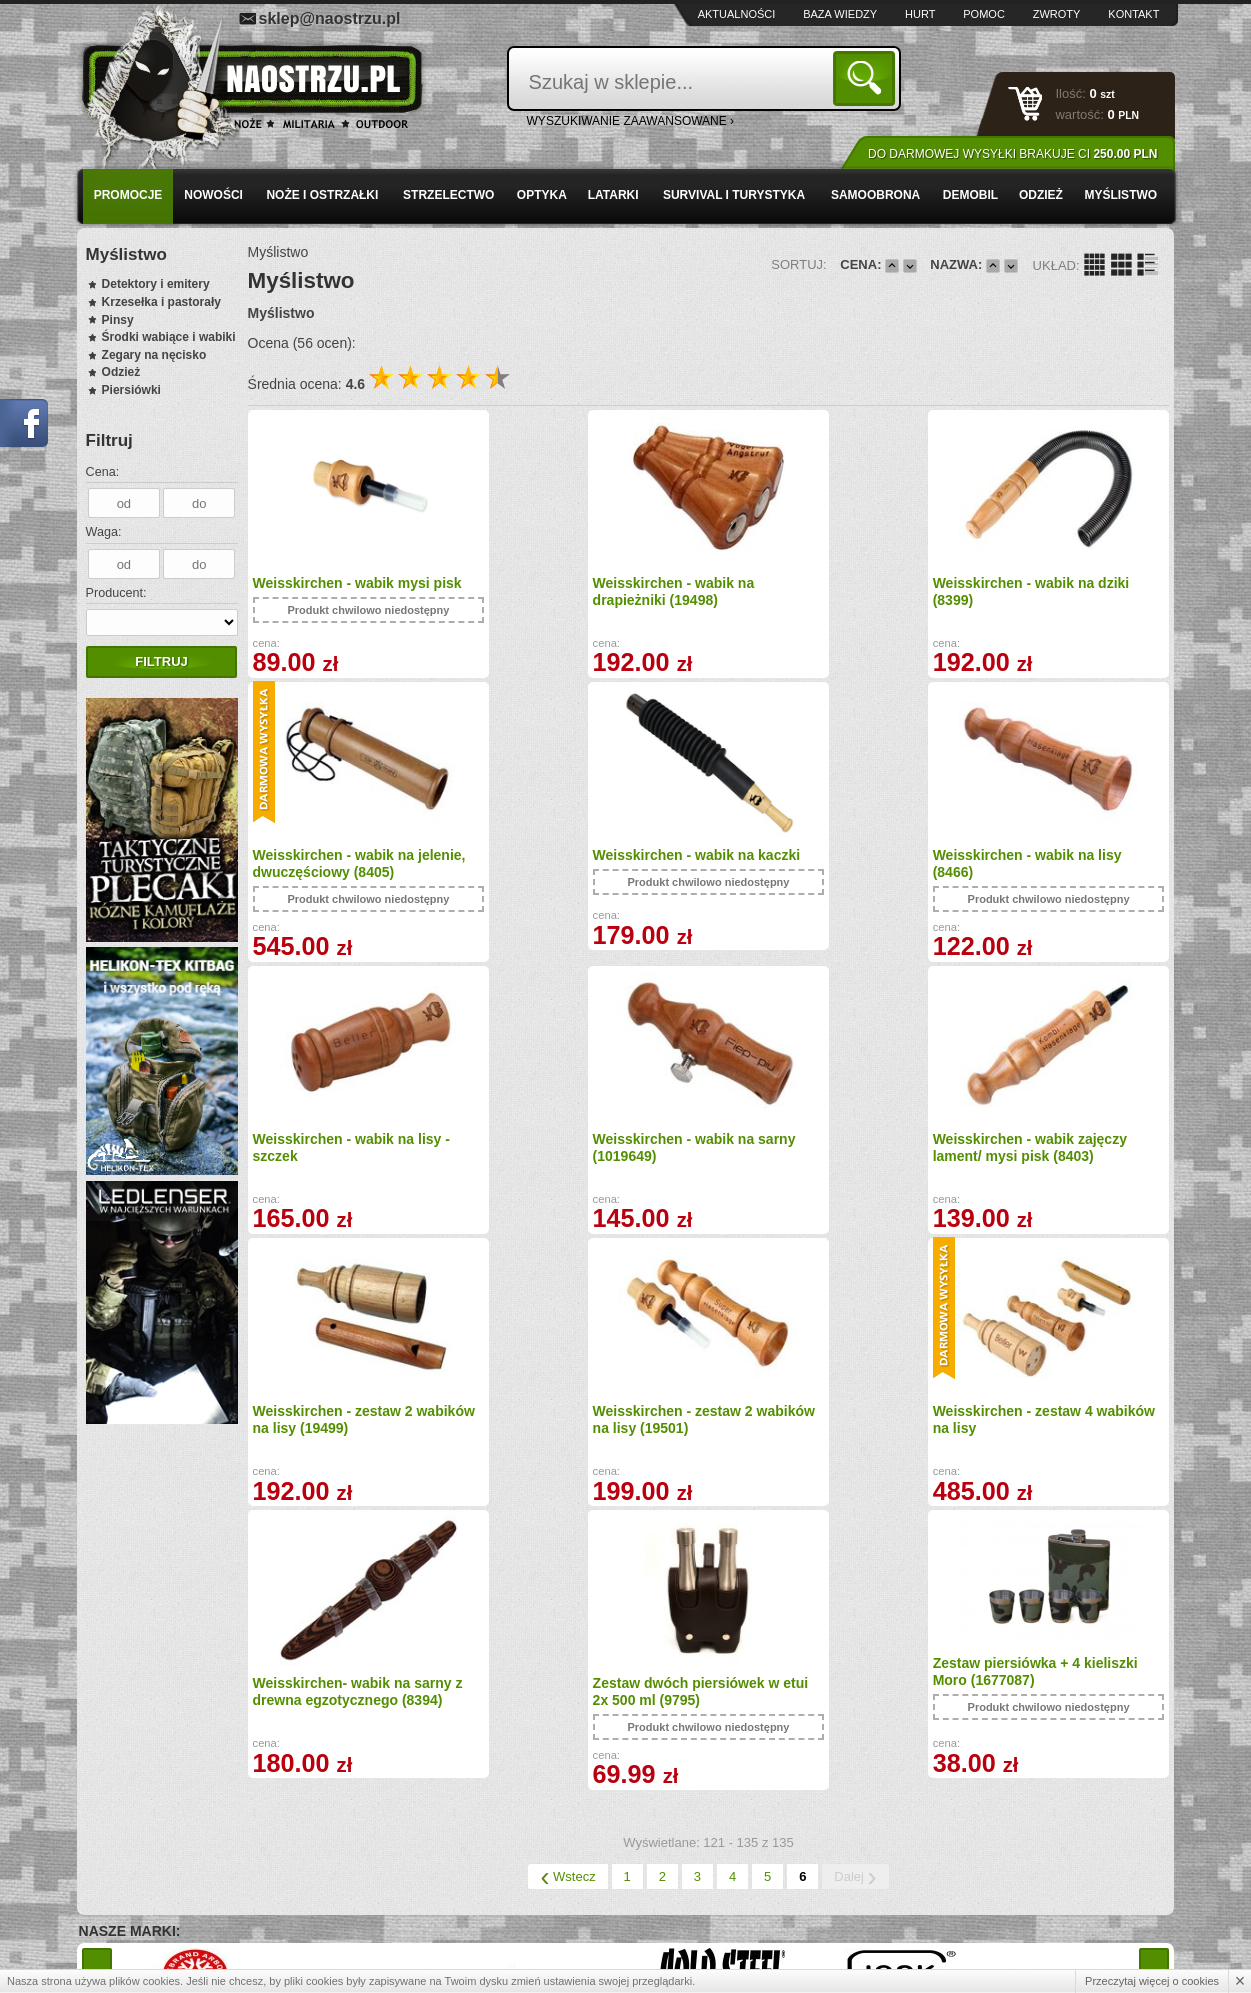 The image size is (1251, 1993). Describe the element at coordinates (213, 195) in the screenshot. I see `Nowości` at that location.